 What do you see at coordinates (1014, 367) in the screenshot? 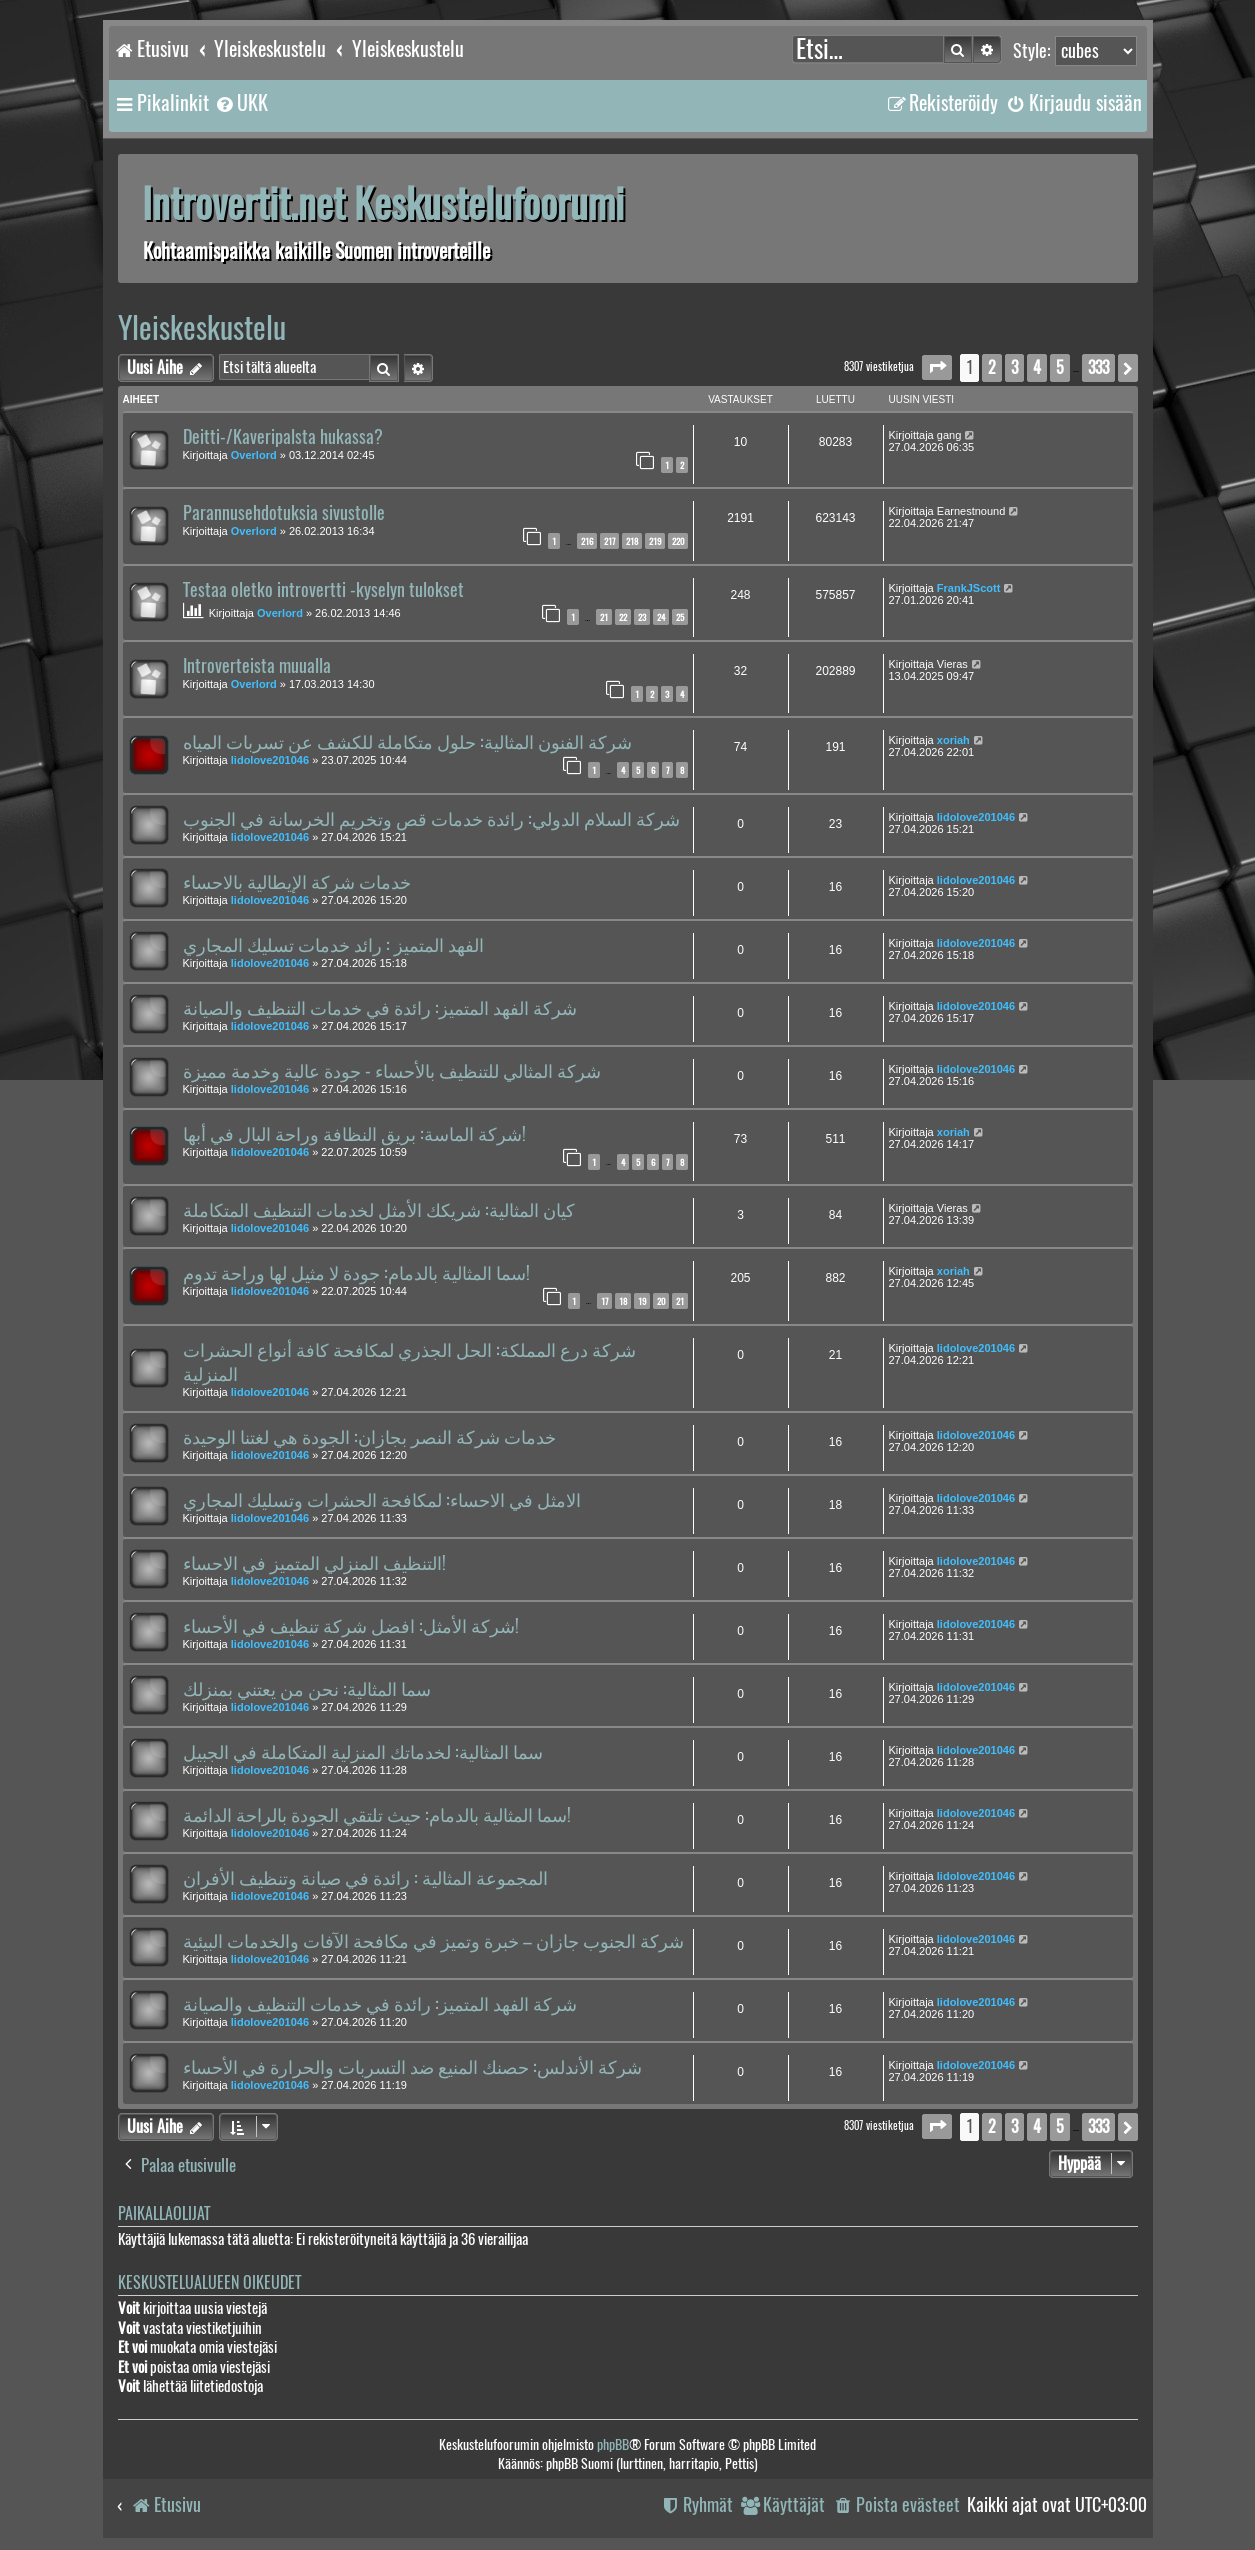
I see `3 [button]` at bounding box center [1014, 367].